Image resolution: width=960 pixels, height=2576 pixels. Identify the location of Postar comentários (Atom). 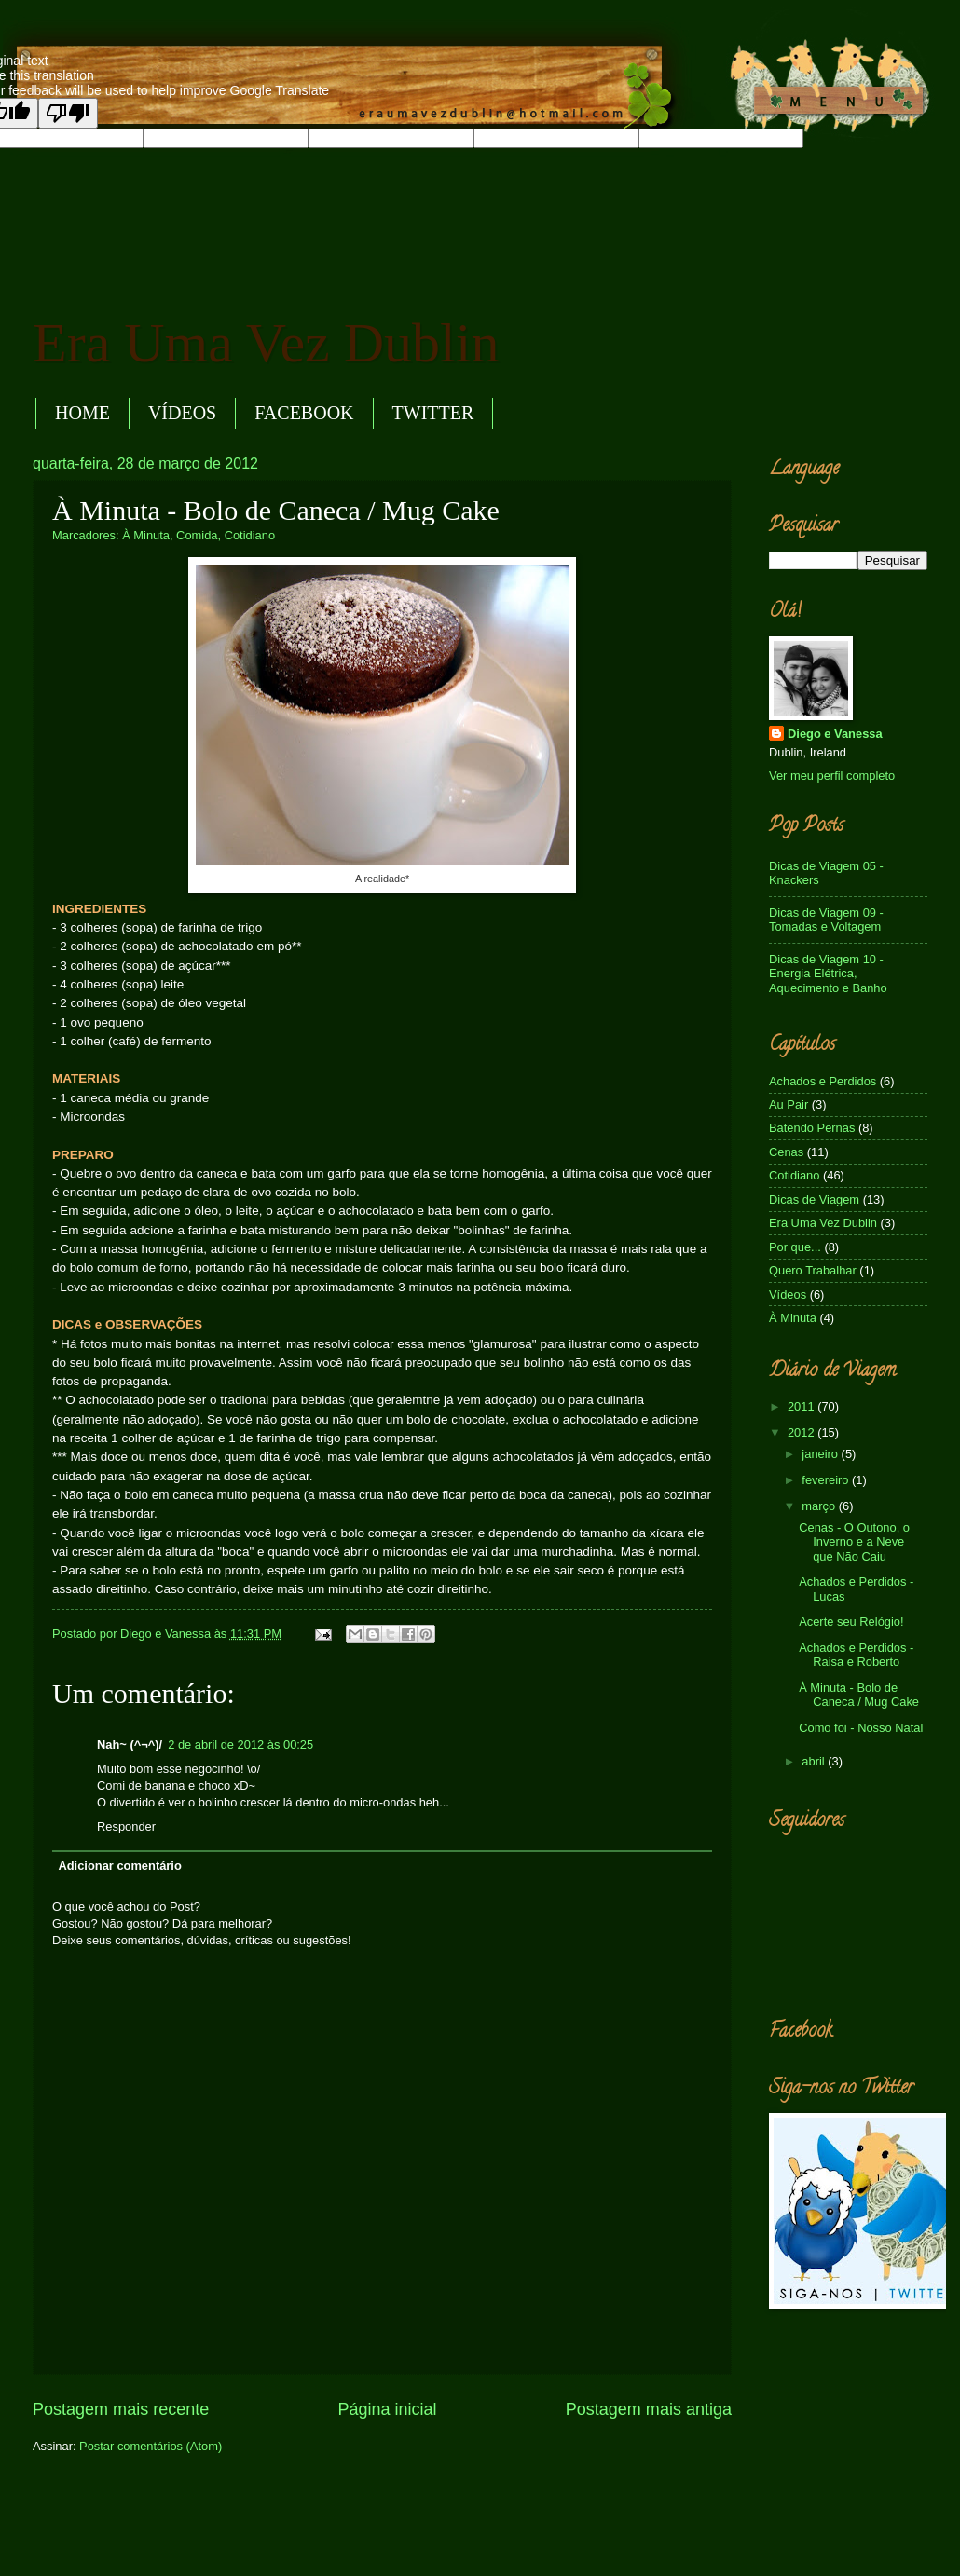
(150, 2446).